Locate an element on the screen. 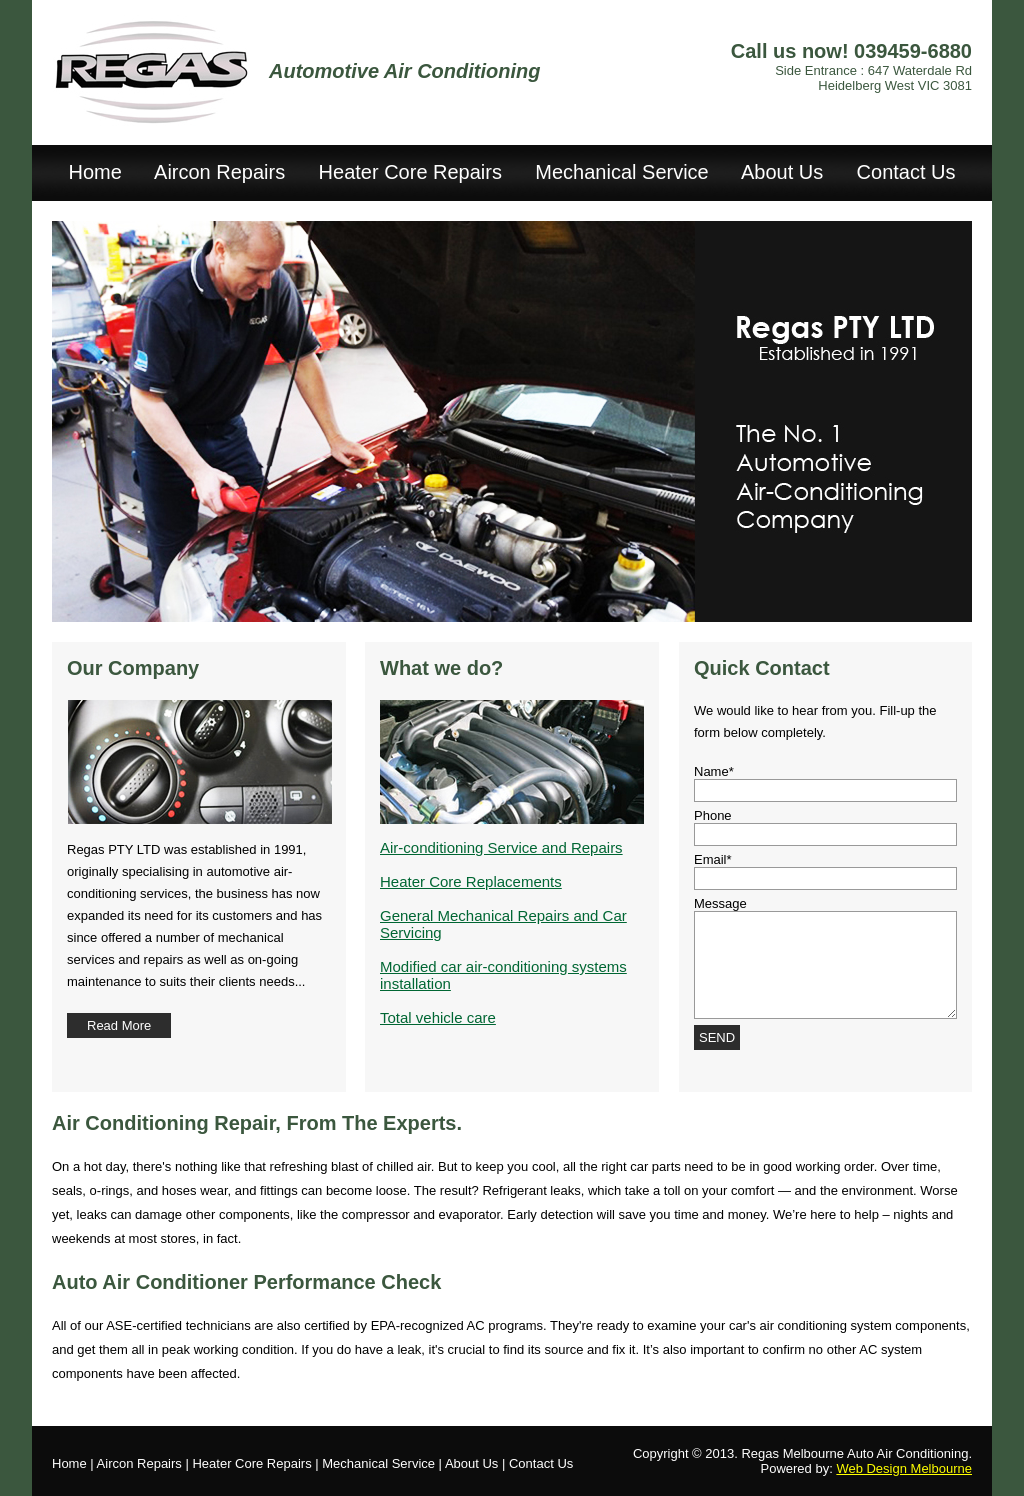  Mechanical Service is located at coordinates (621, 172).